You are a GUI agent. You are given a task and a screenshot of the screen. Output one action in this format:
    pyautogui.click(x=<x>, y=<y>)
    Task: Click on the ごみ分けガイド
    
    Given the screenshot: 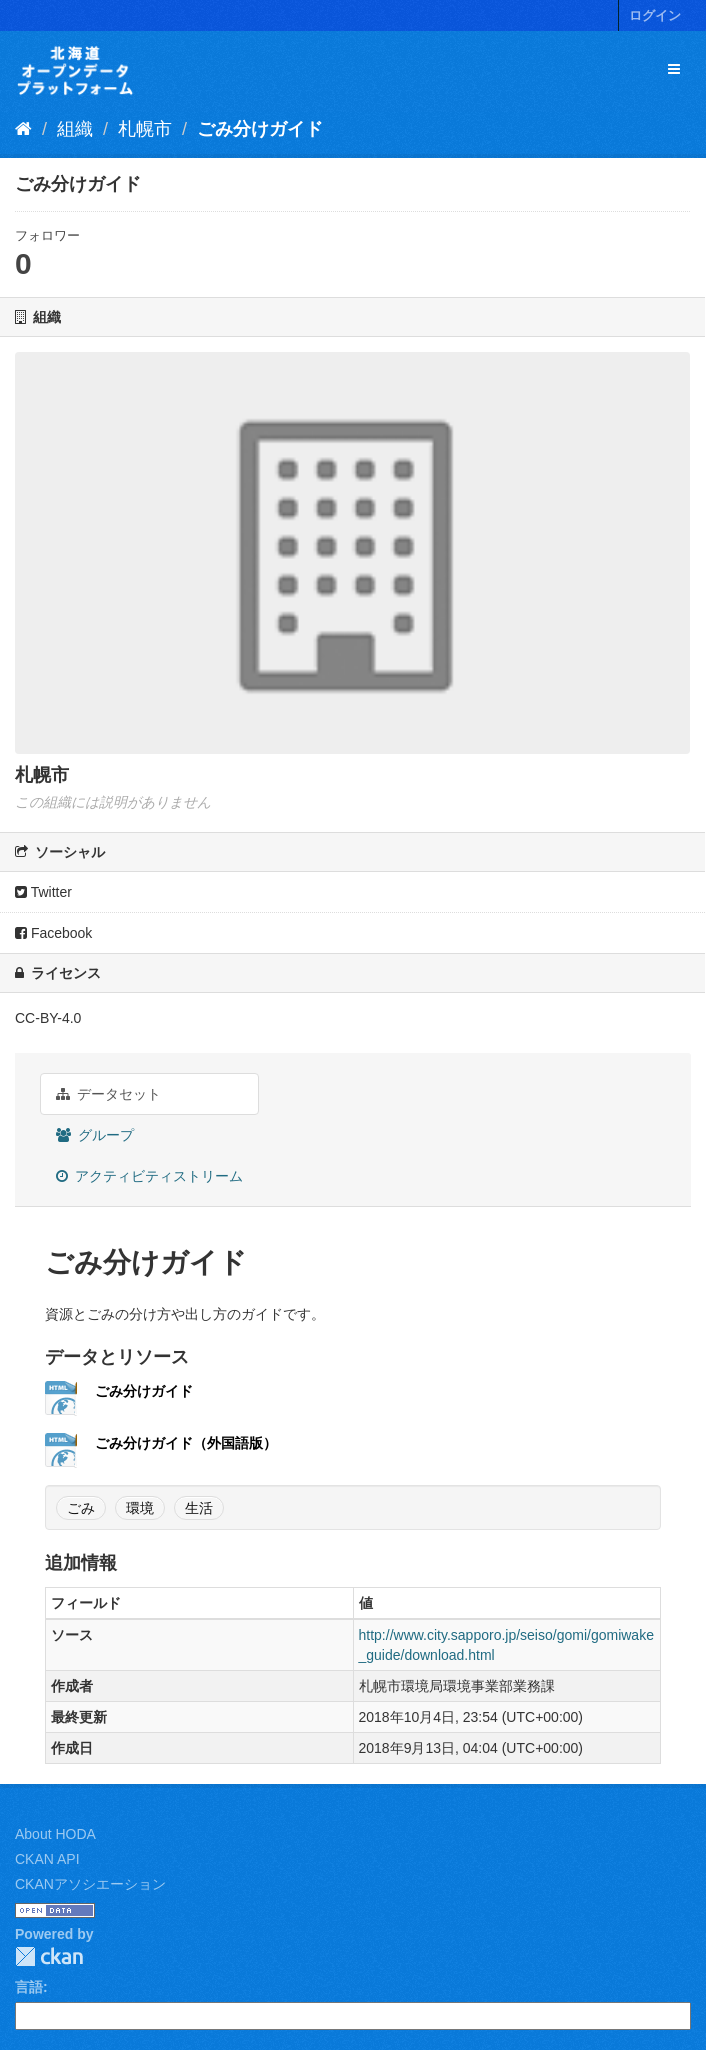 What is the action you would take?
    pyautogui.click(x=260, y=129)
    